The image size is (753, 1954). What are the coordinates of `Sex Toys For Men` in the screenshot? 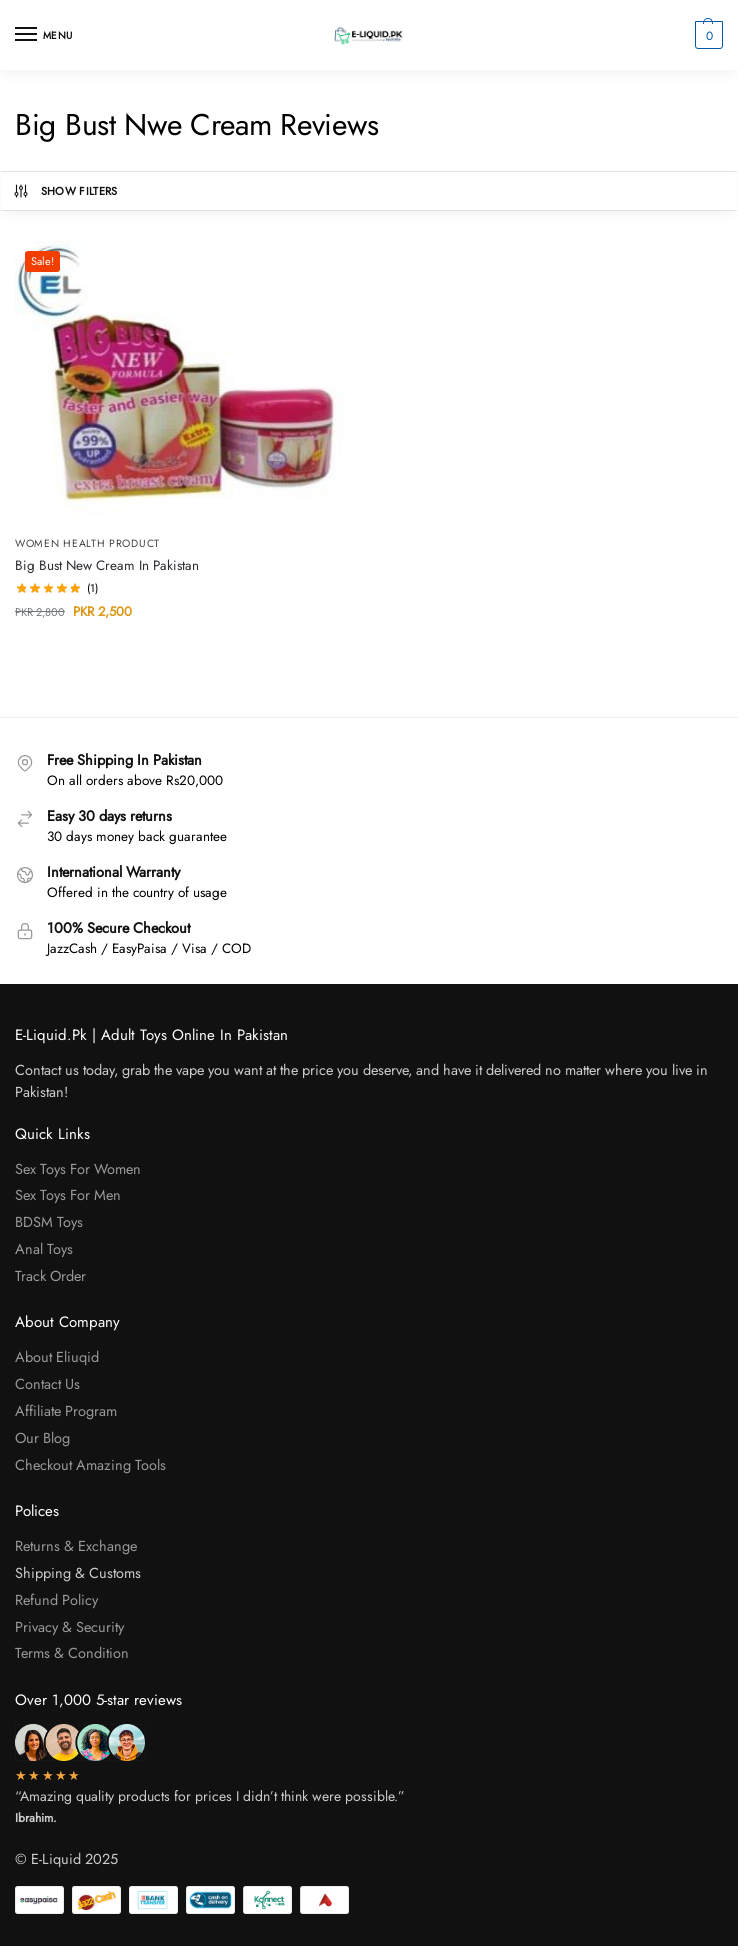 It's located at (68, 1194).